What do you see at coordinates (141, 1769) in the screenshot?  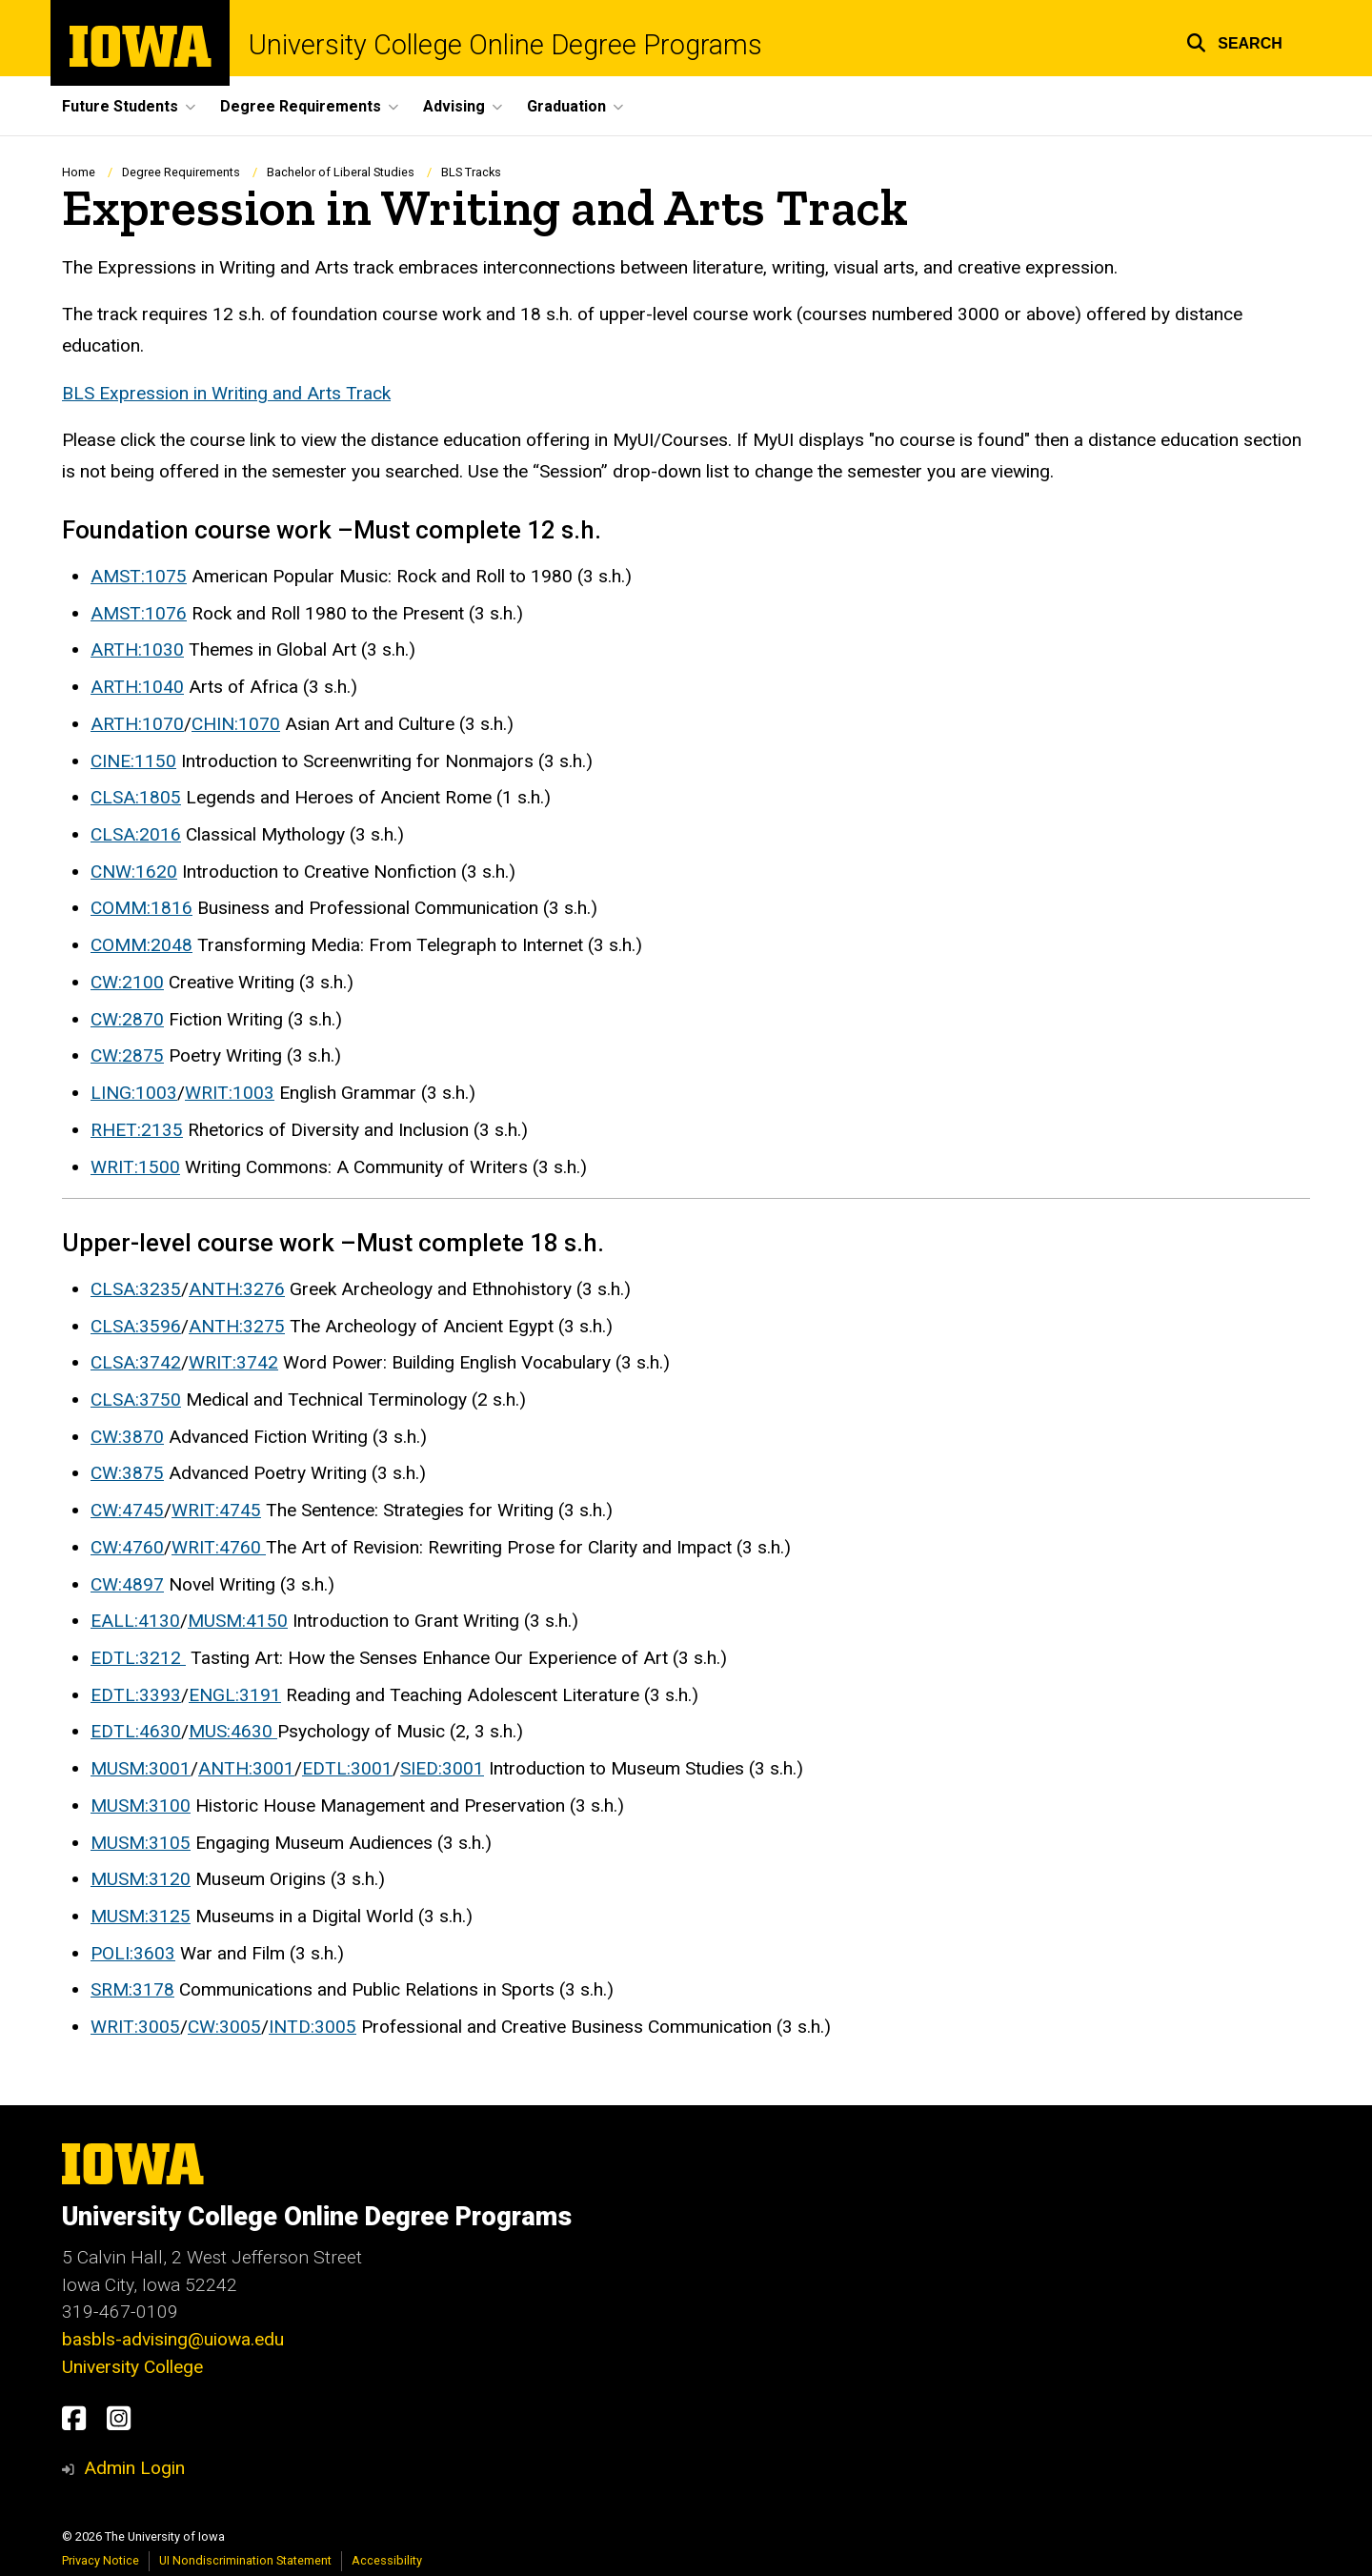 I see `MUSM:3001` at bounding box center [141, 1769].